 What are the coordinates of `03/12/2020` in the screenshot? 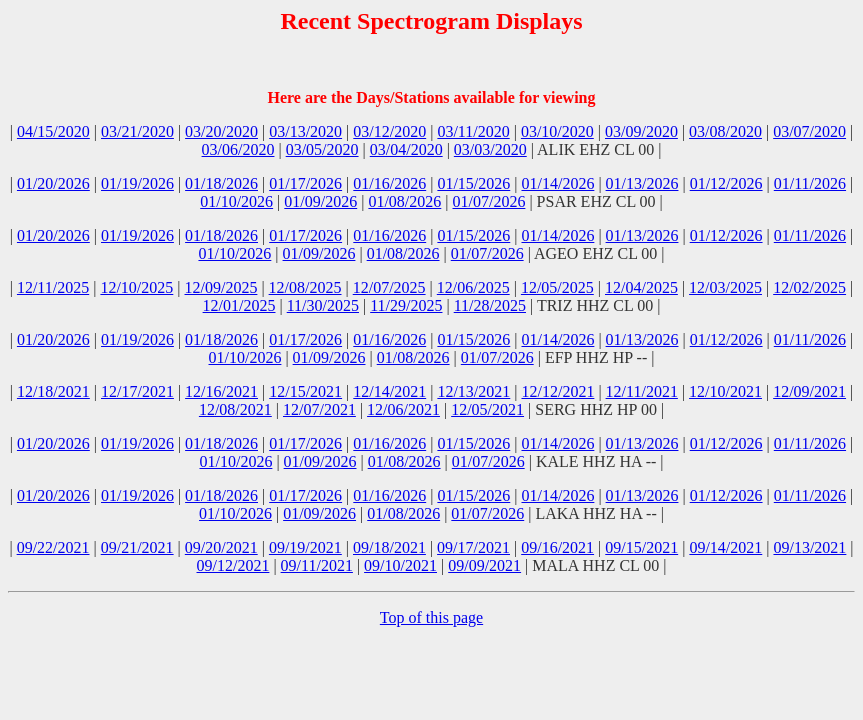 It's located at (389, 131).